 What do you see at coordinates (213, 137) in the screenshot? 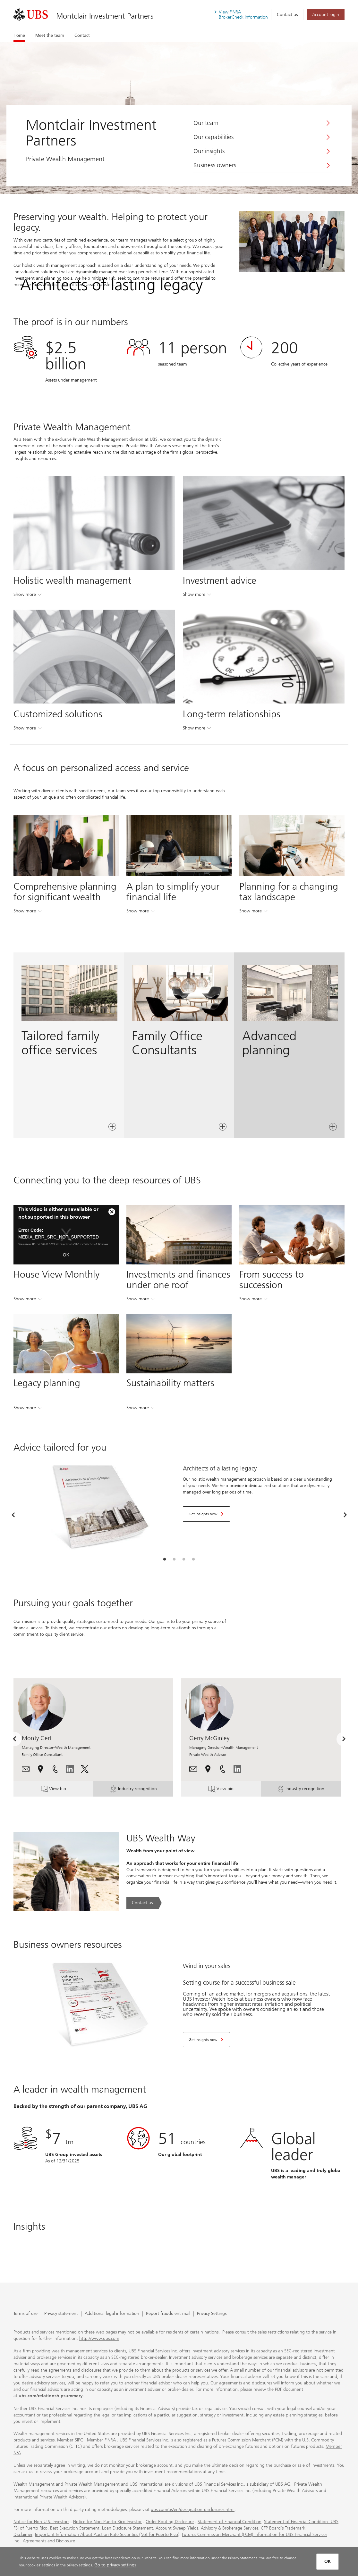
I see `Our capabilities` at bounding box center [213, 137].